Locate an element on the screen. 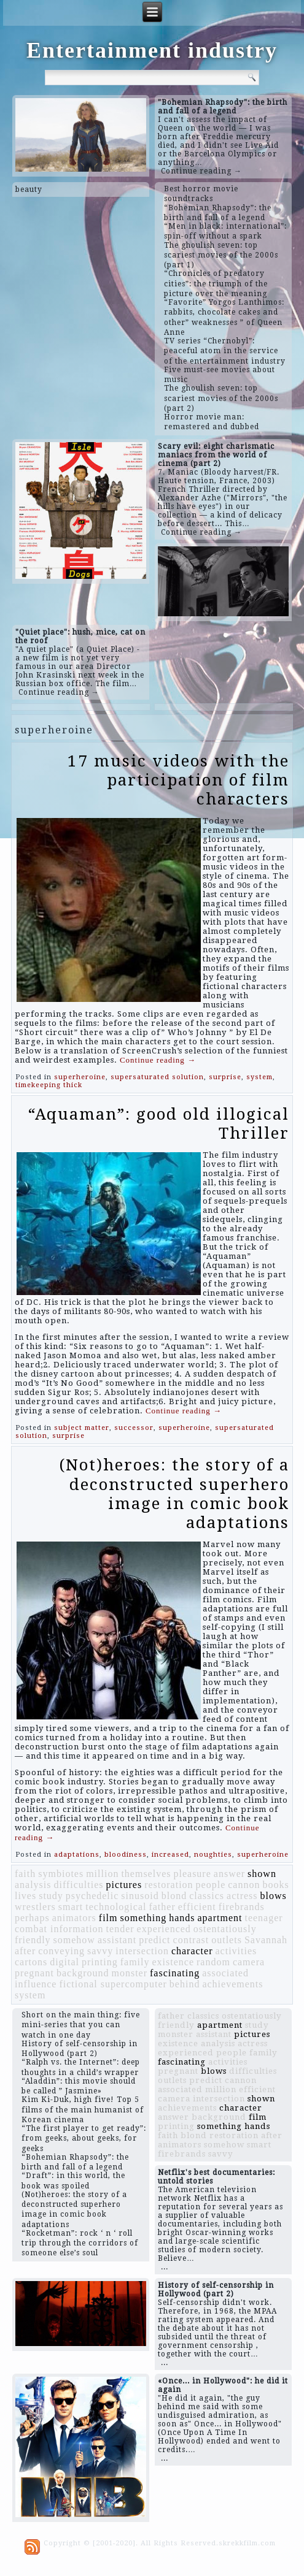  hands is located at coordinates (182, 1918).